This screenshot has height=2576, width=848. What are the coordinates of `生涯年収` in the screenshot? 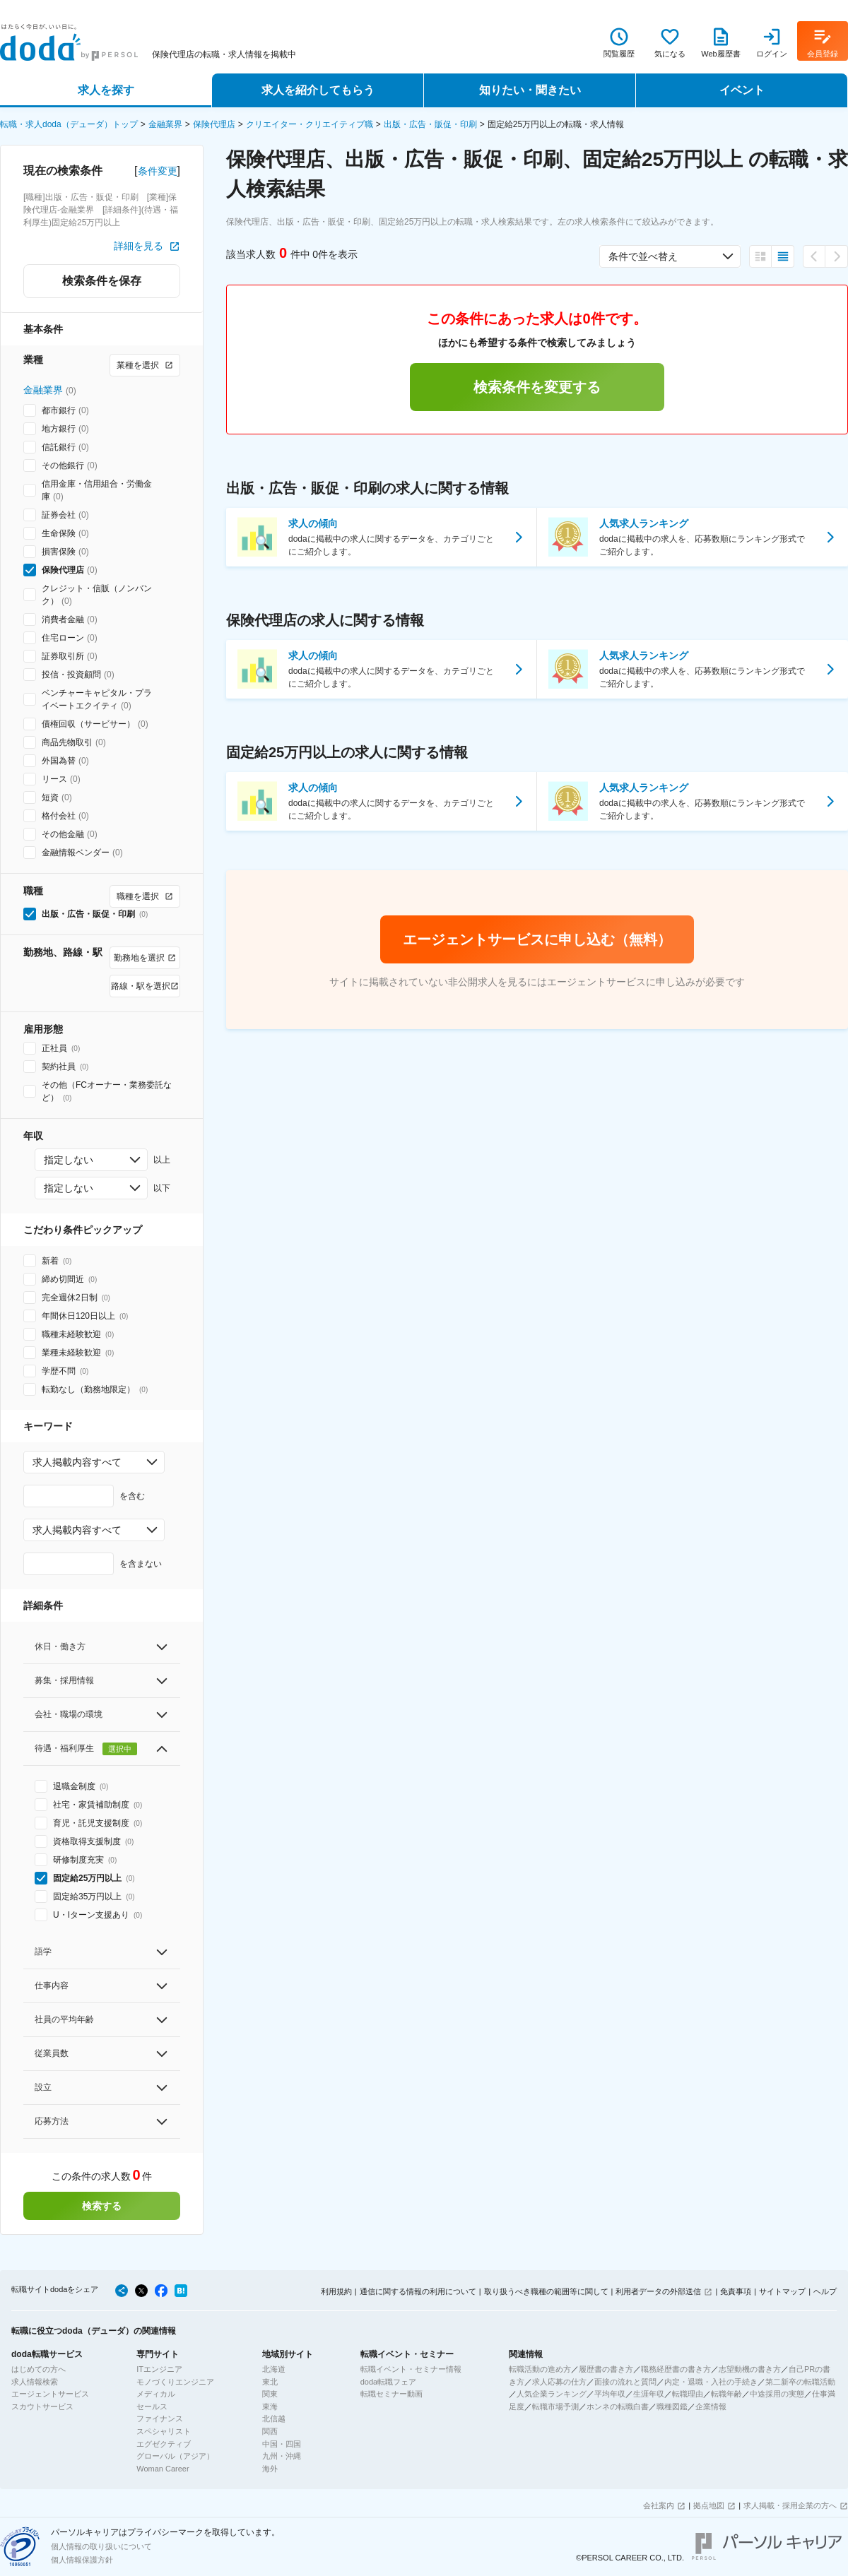 It's located at (648, 2394).